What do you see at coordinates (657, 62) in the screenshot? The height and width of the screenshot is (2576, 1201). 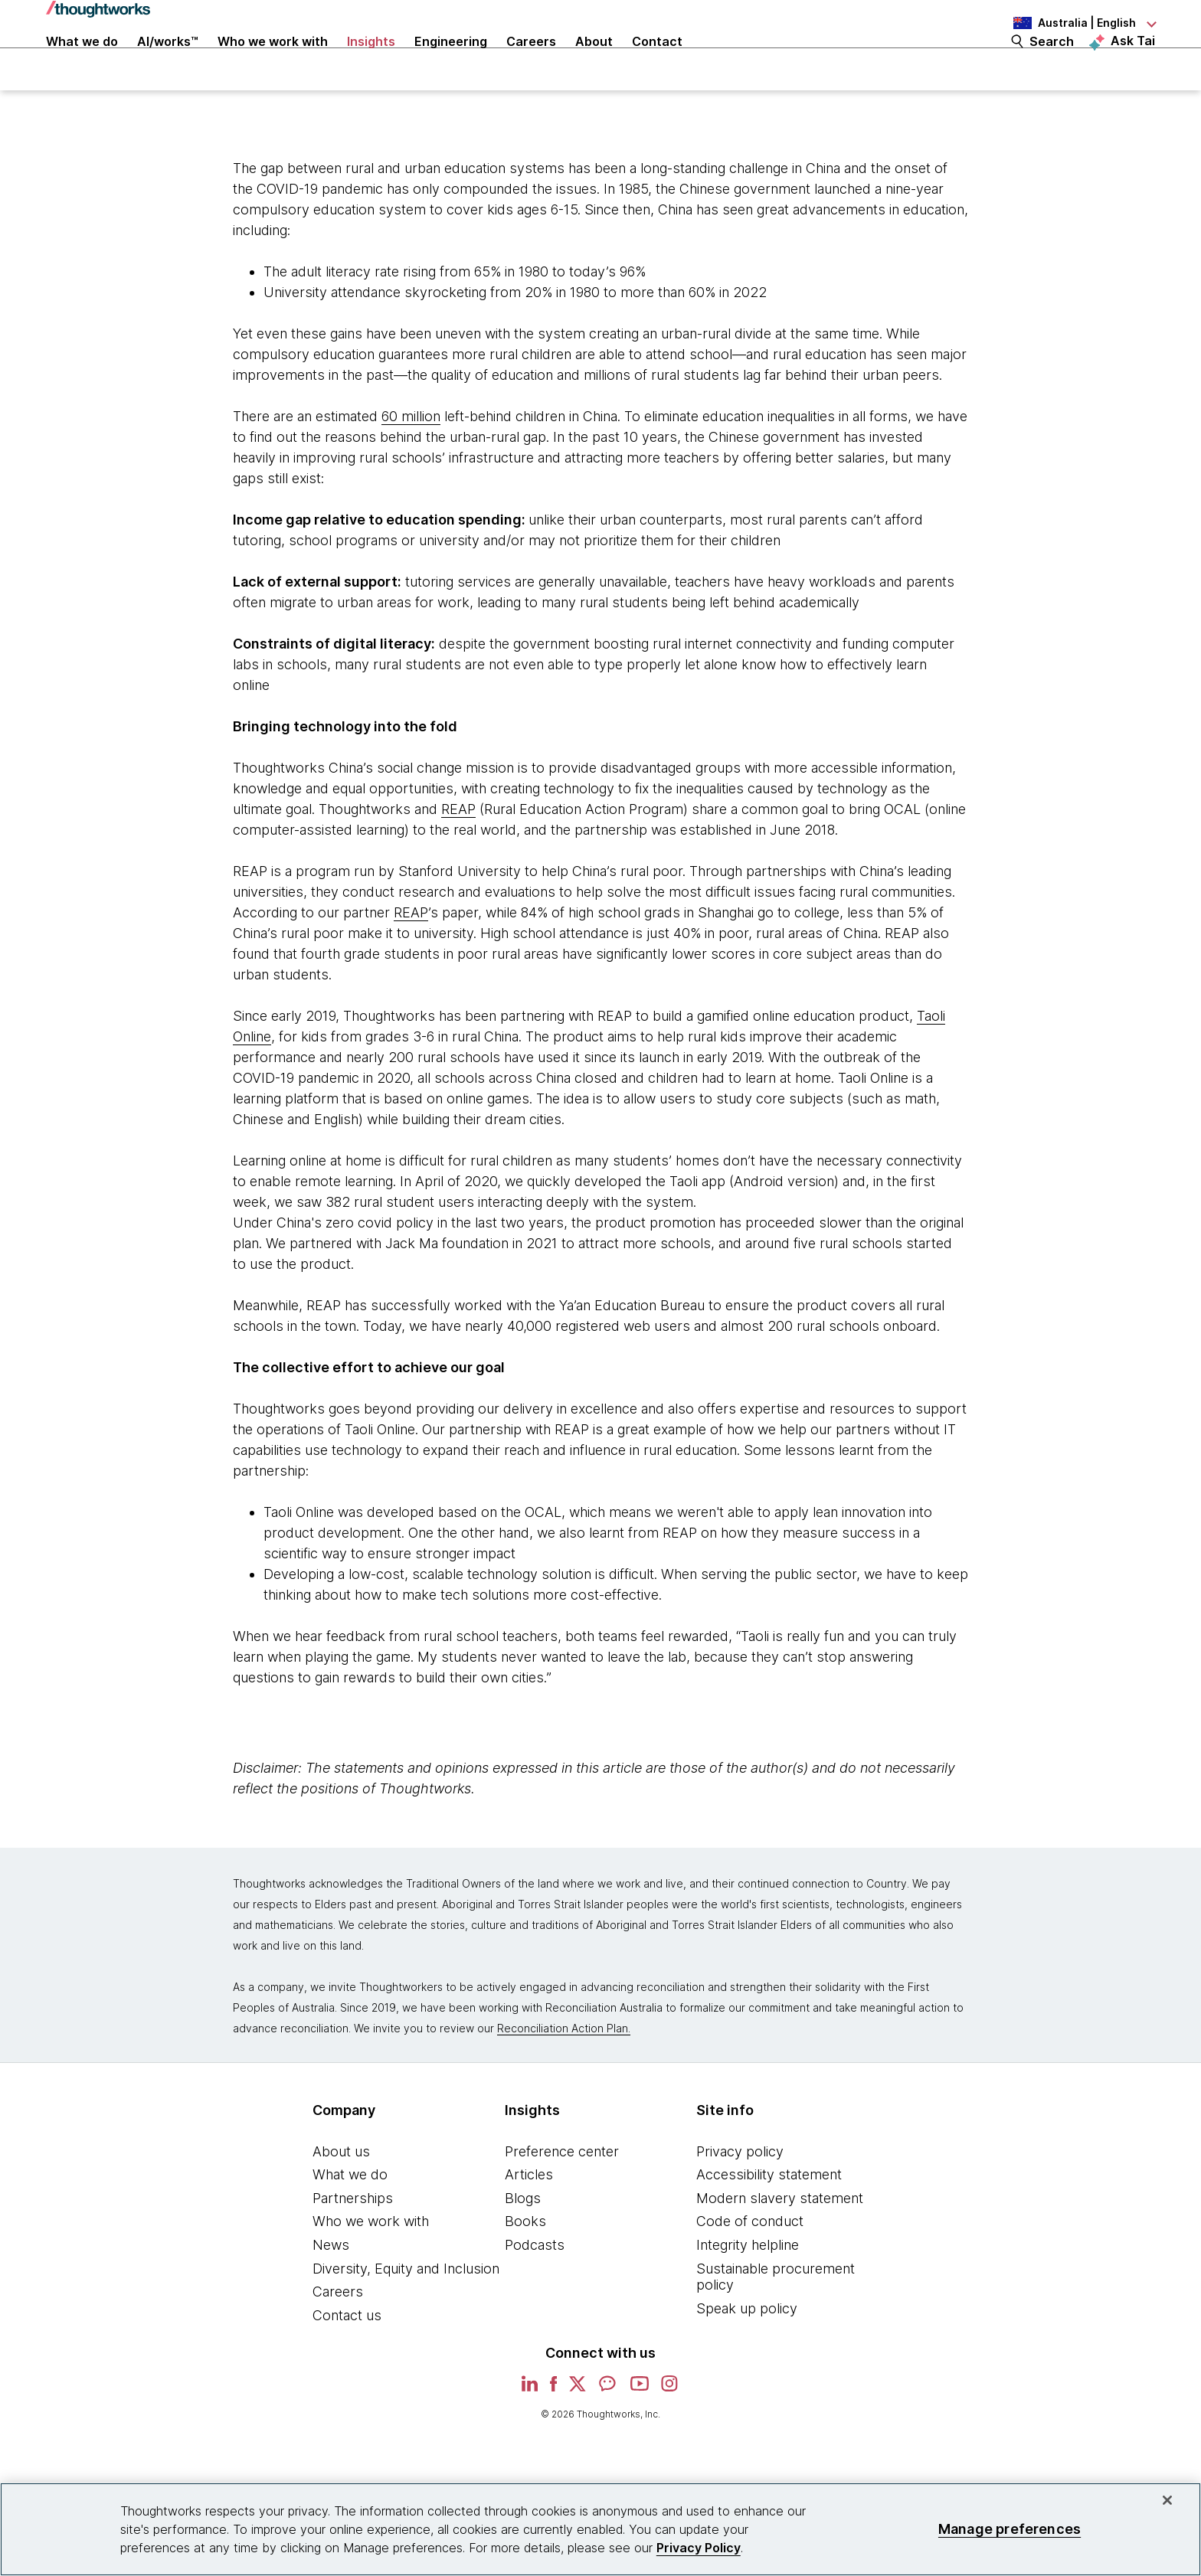 I see `Contact [link]` at bounding box center [657, 62].